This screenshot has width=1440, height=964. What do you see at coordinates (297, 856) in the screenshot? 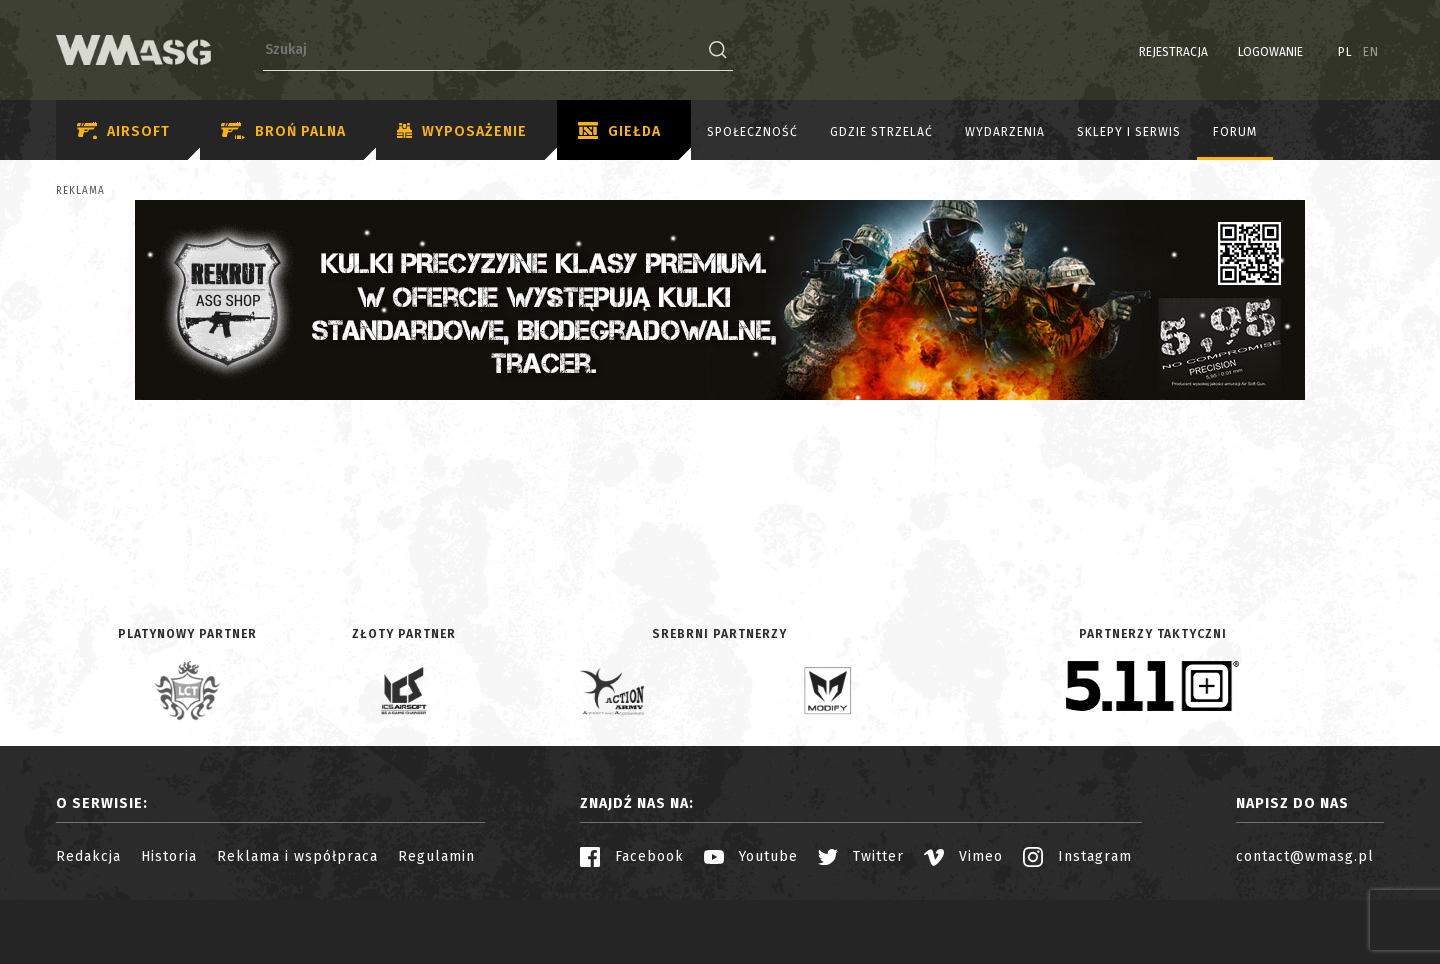
I see `Reklama i współpraca` at bounding box center [297, 856].